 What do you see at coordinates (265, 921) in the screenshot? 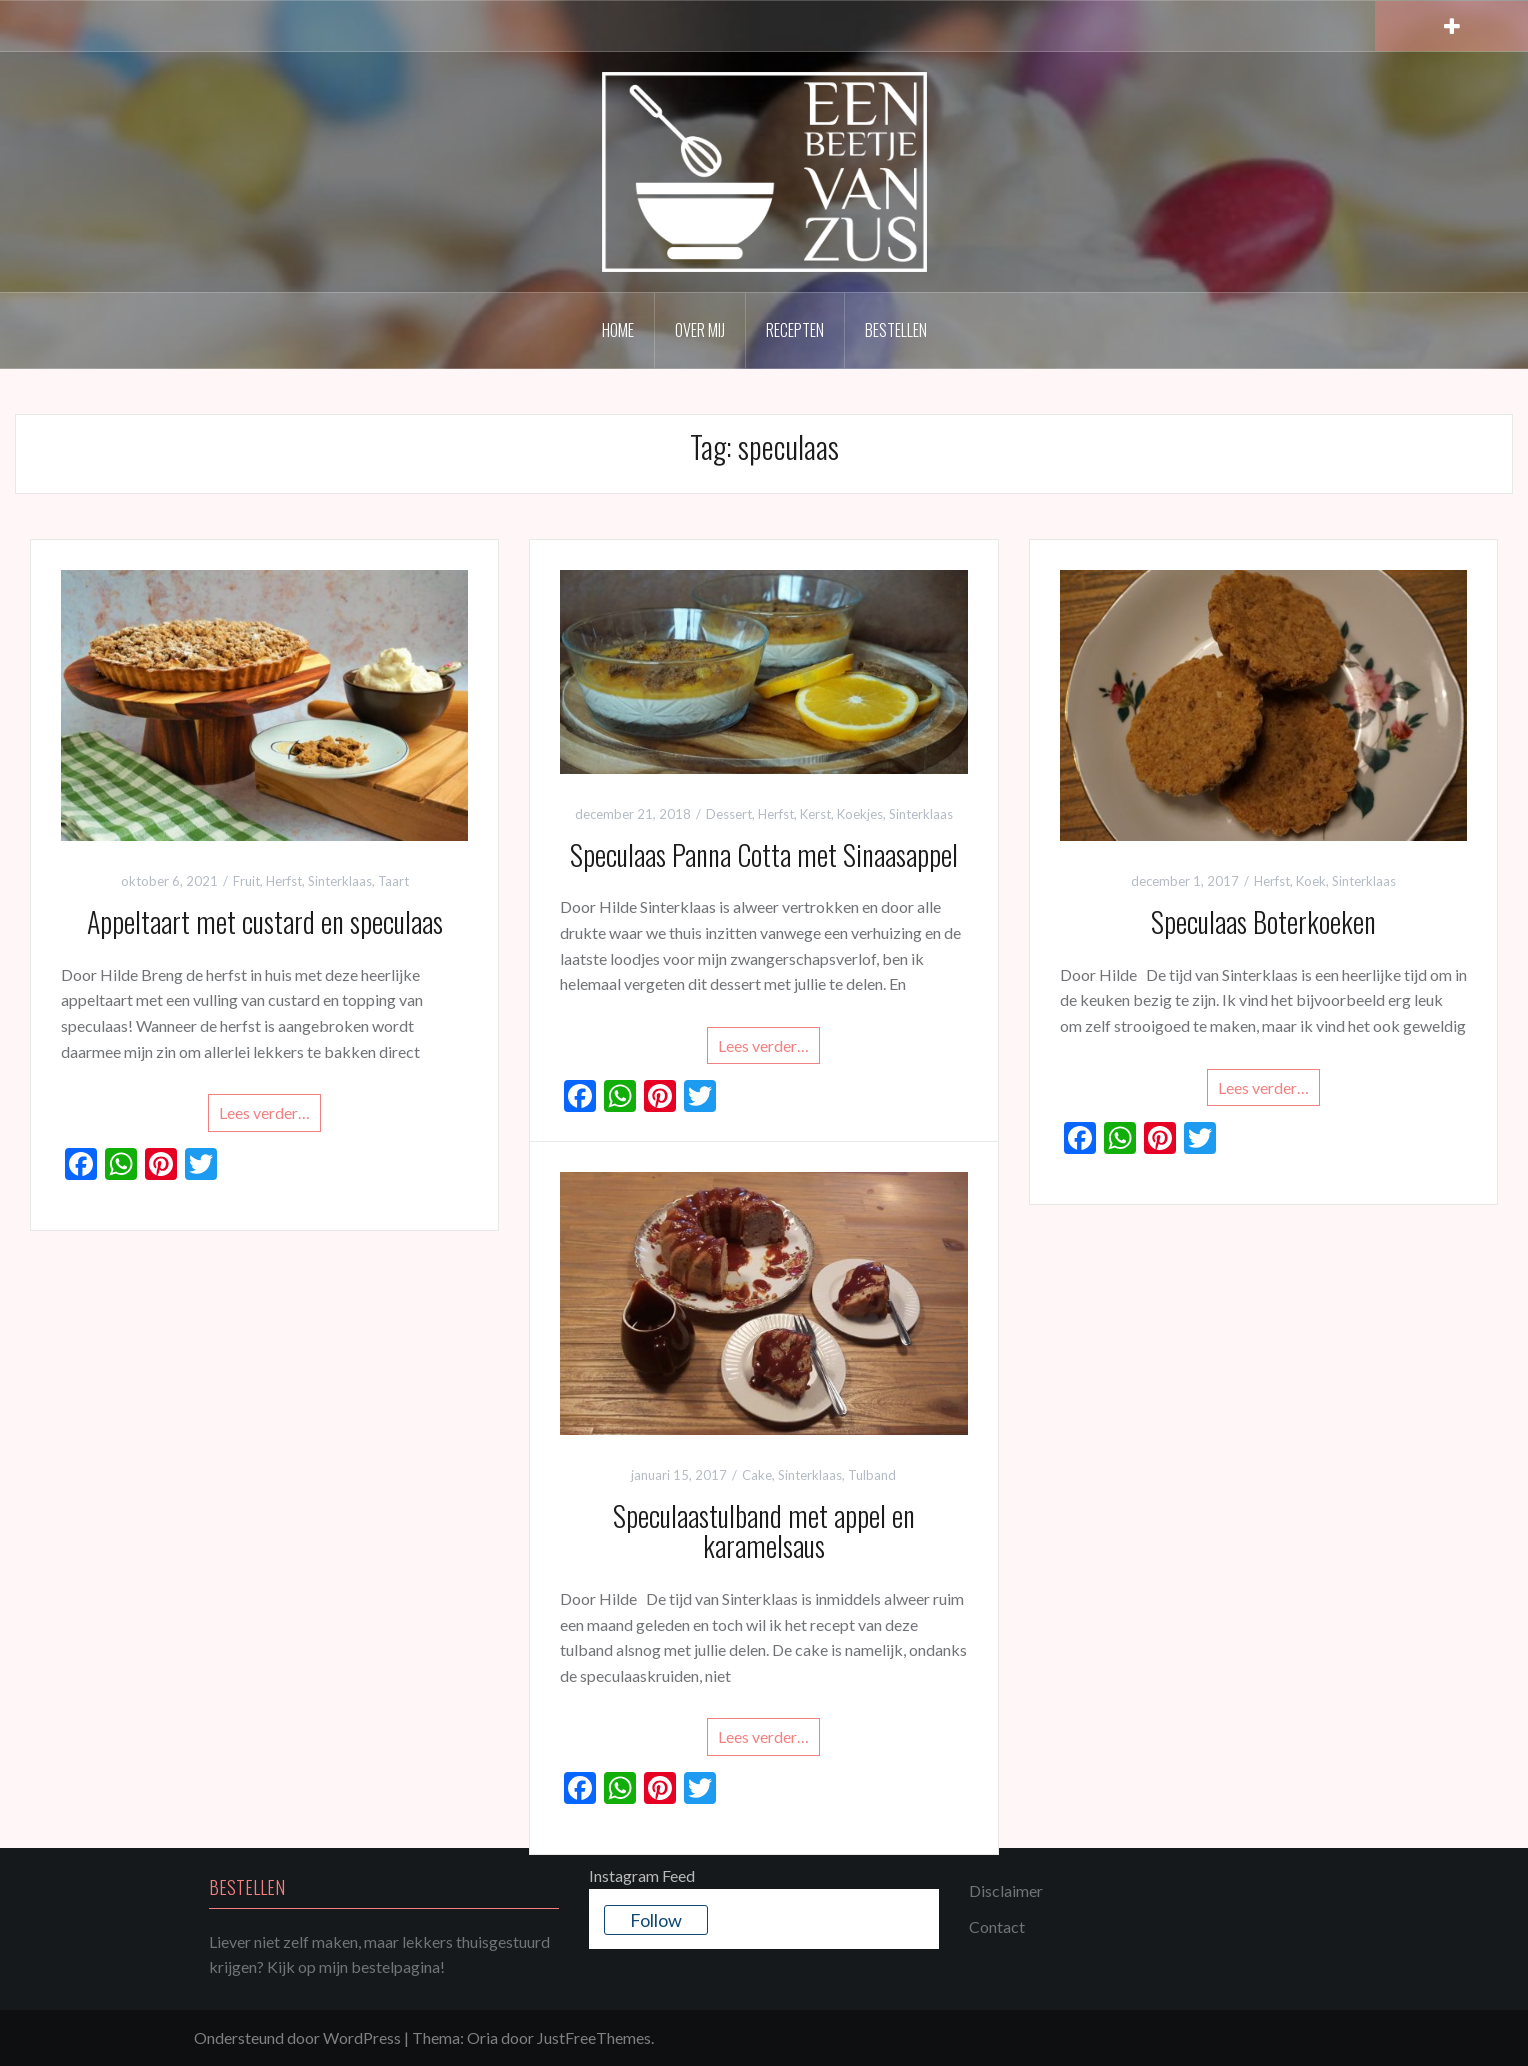
I see `Appeltaart met custard en speculaas` at bounding box center [265, 921].